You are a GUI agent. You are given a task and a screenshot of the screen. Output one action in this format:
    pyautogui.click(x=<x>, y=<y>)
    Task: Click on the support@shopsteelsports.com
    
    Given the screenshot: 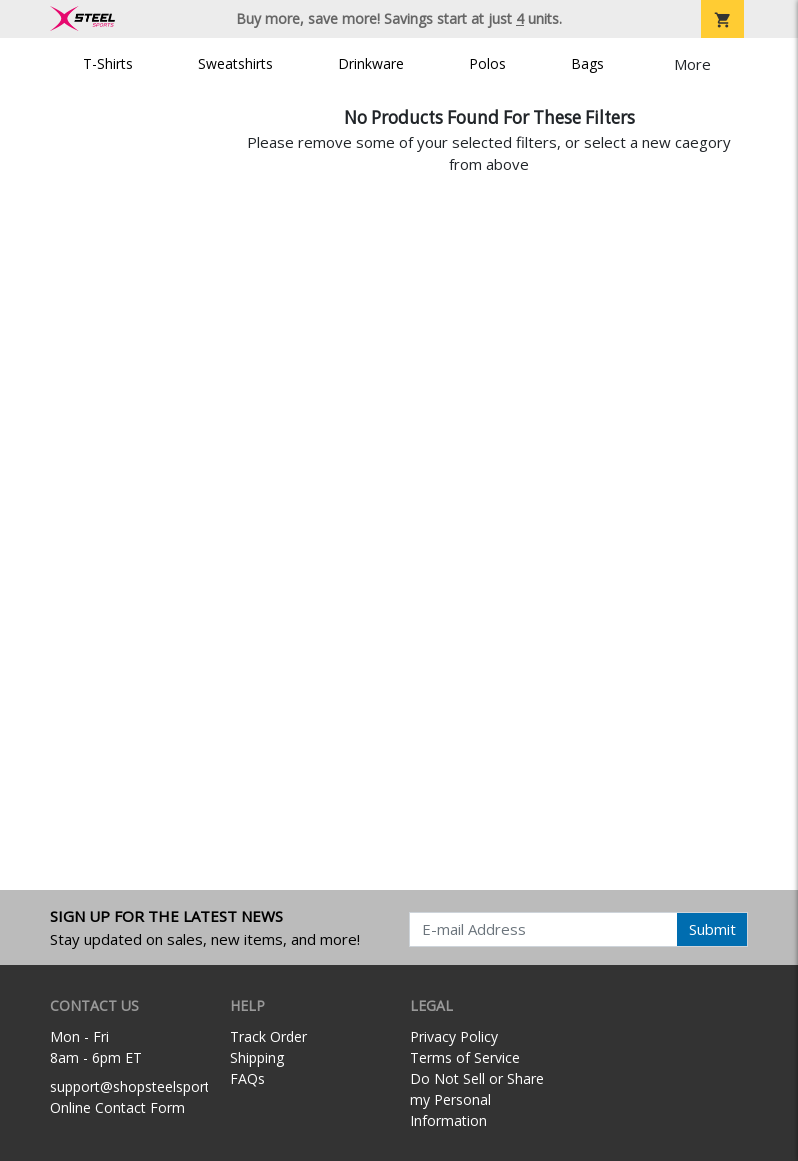 What is the action you would take?
    pyautogui.click(x=149, y=1086)
    